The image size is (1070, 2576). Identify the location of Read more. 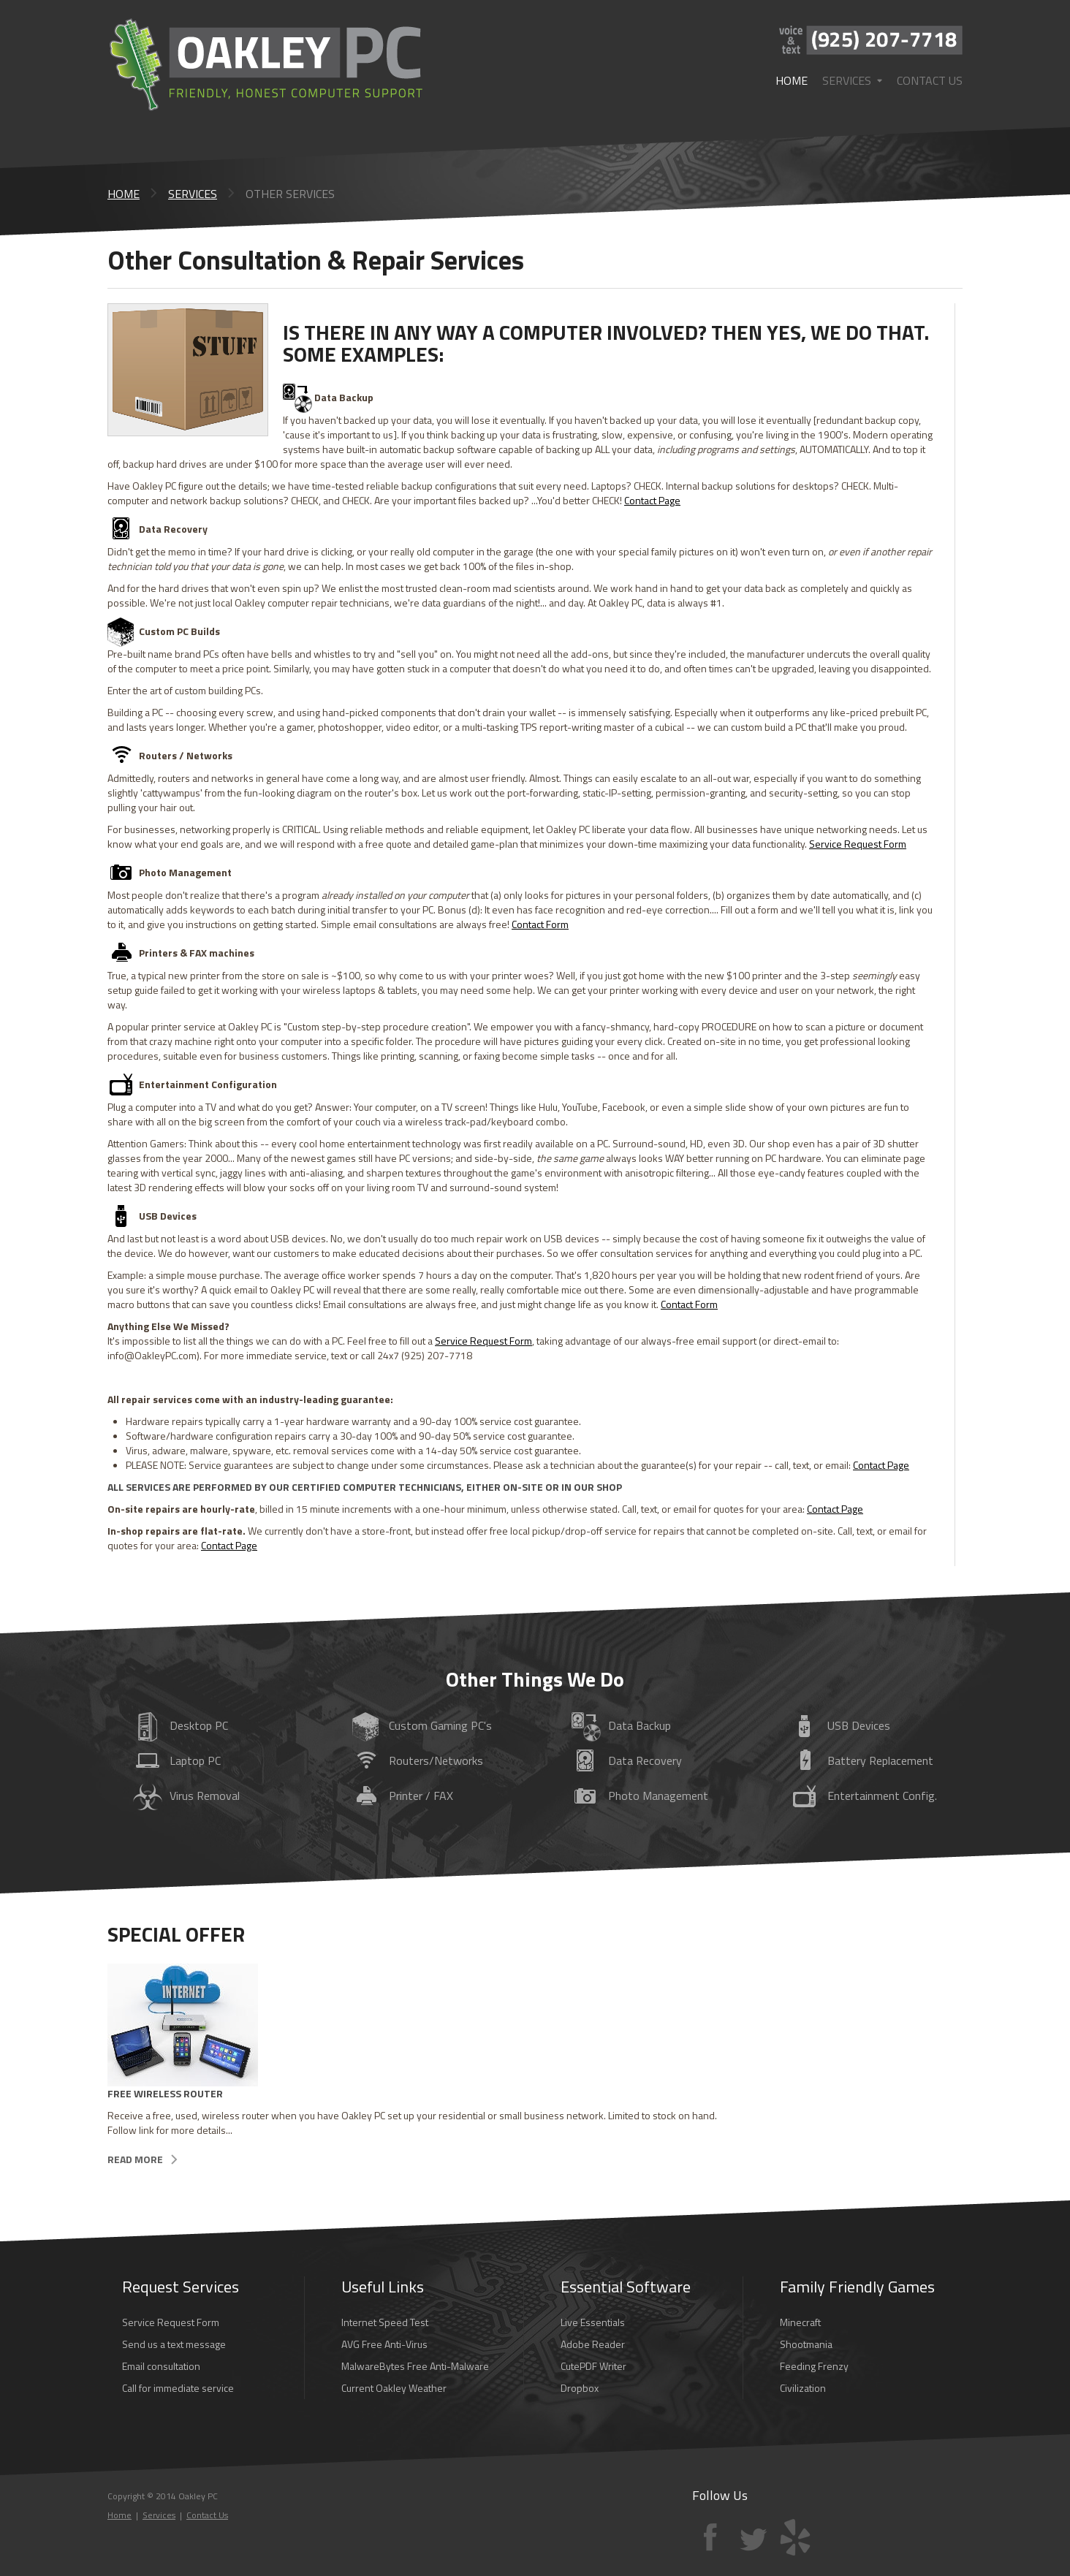
(135, 2159).